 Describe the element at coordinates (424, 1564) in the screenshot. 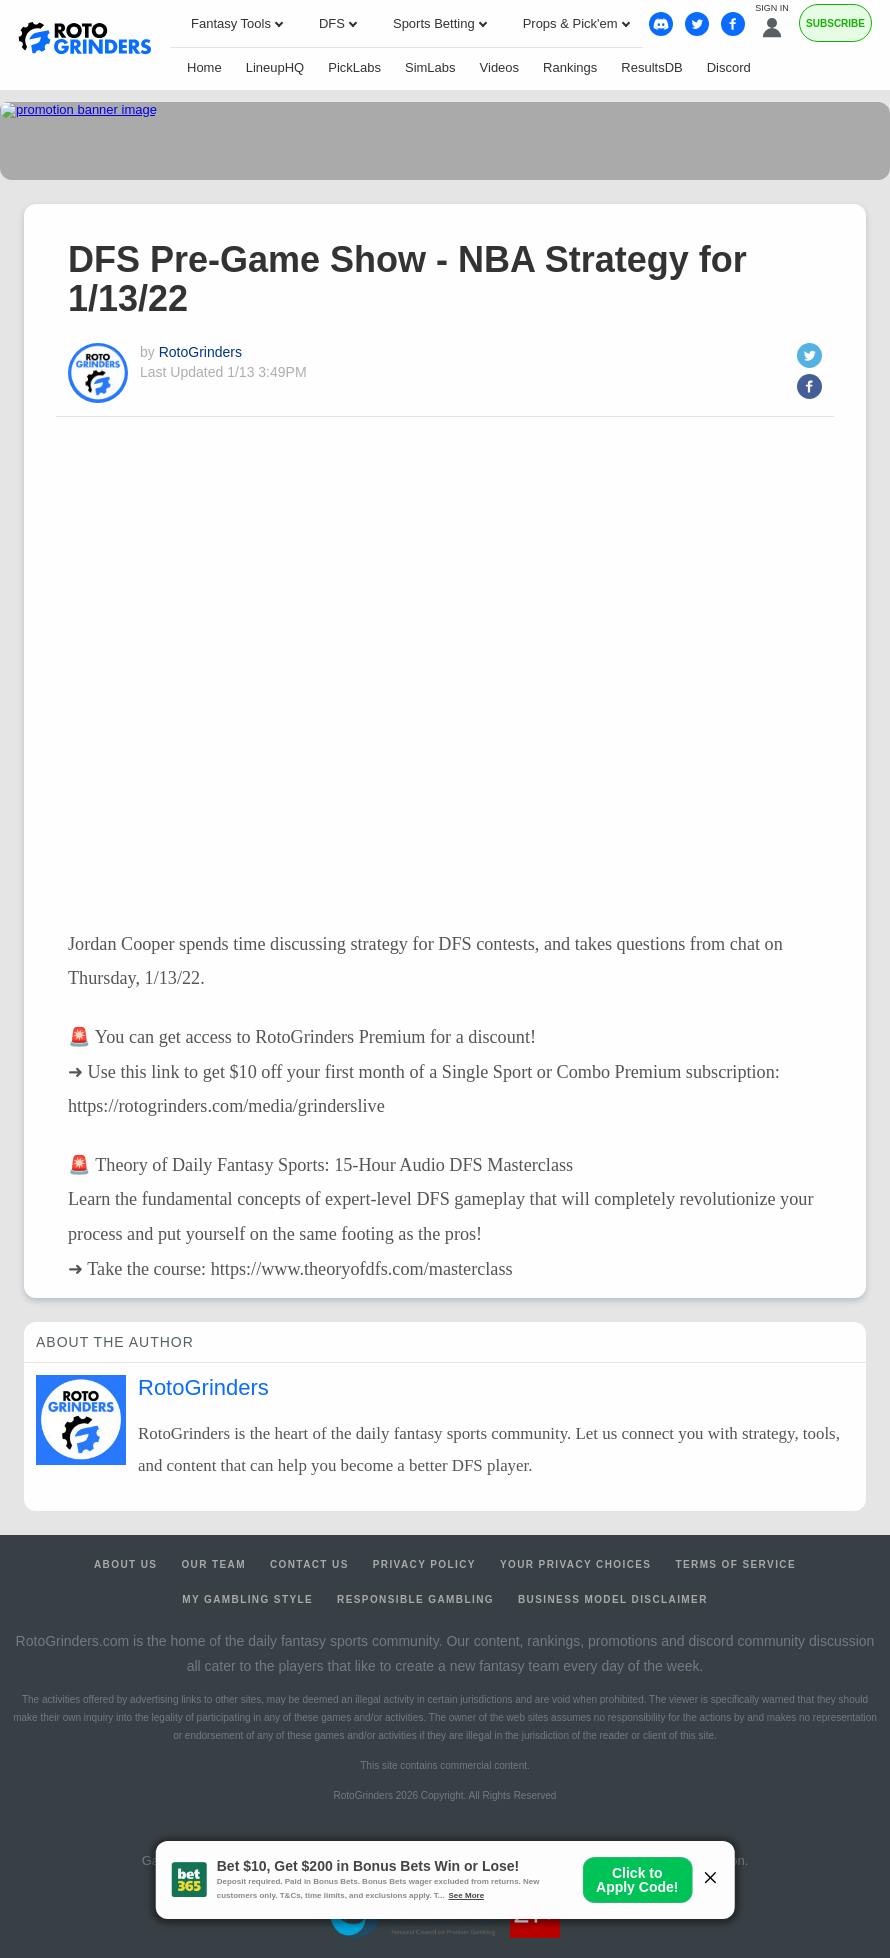

I see `Privacy Policy` at that location.